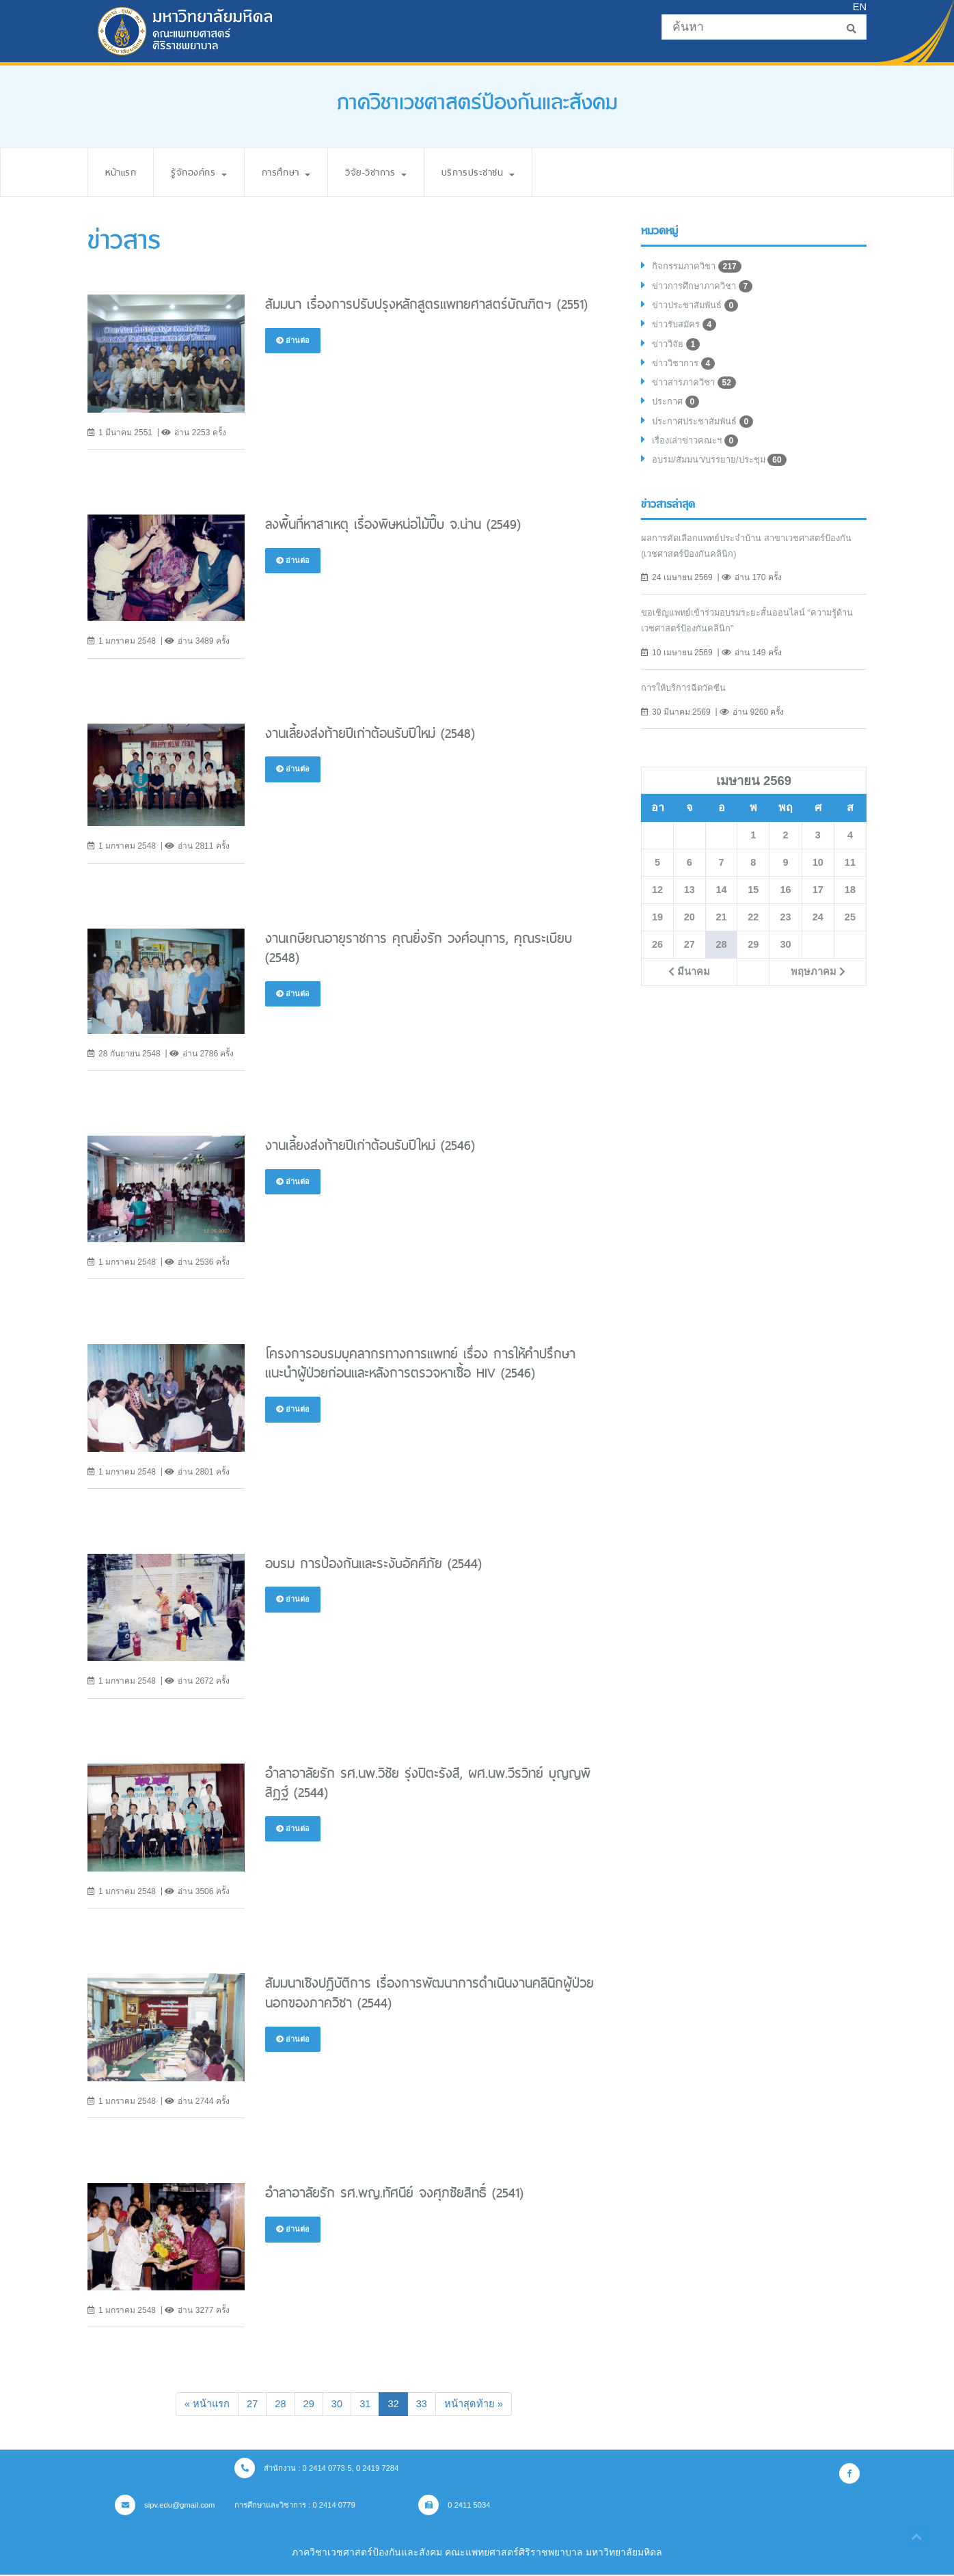  I want to click on 17, so click(818, 902).